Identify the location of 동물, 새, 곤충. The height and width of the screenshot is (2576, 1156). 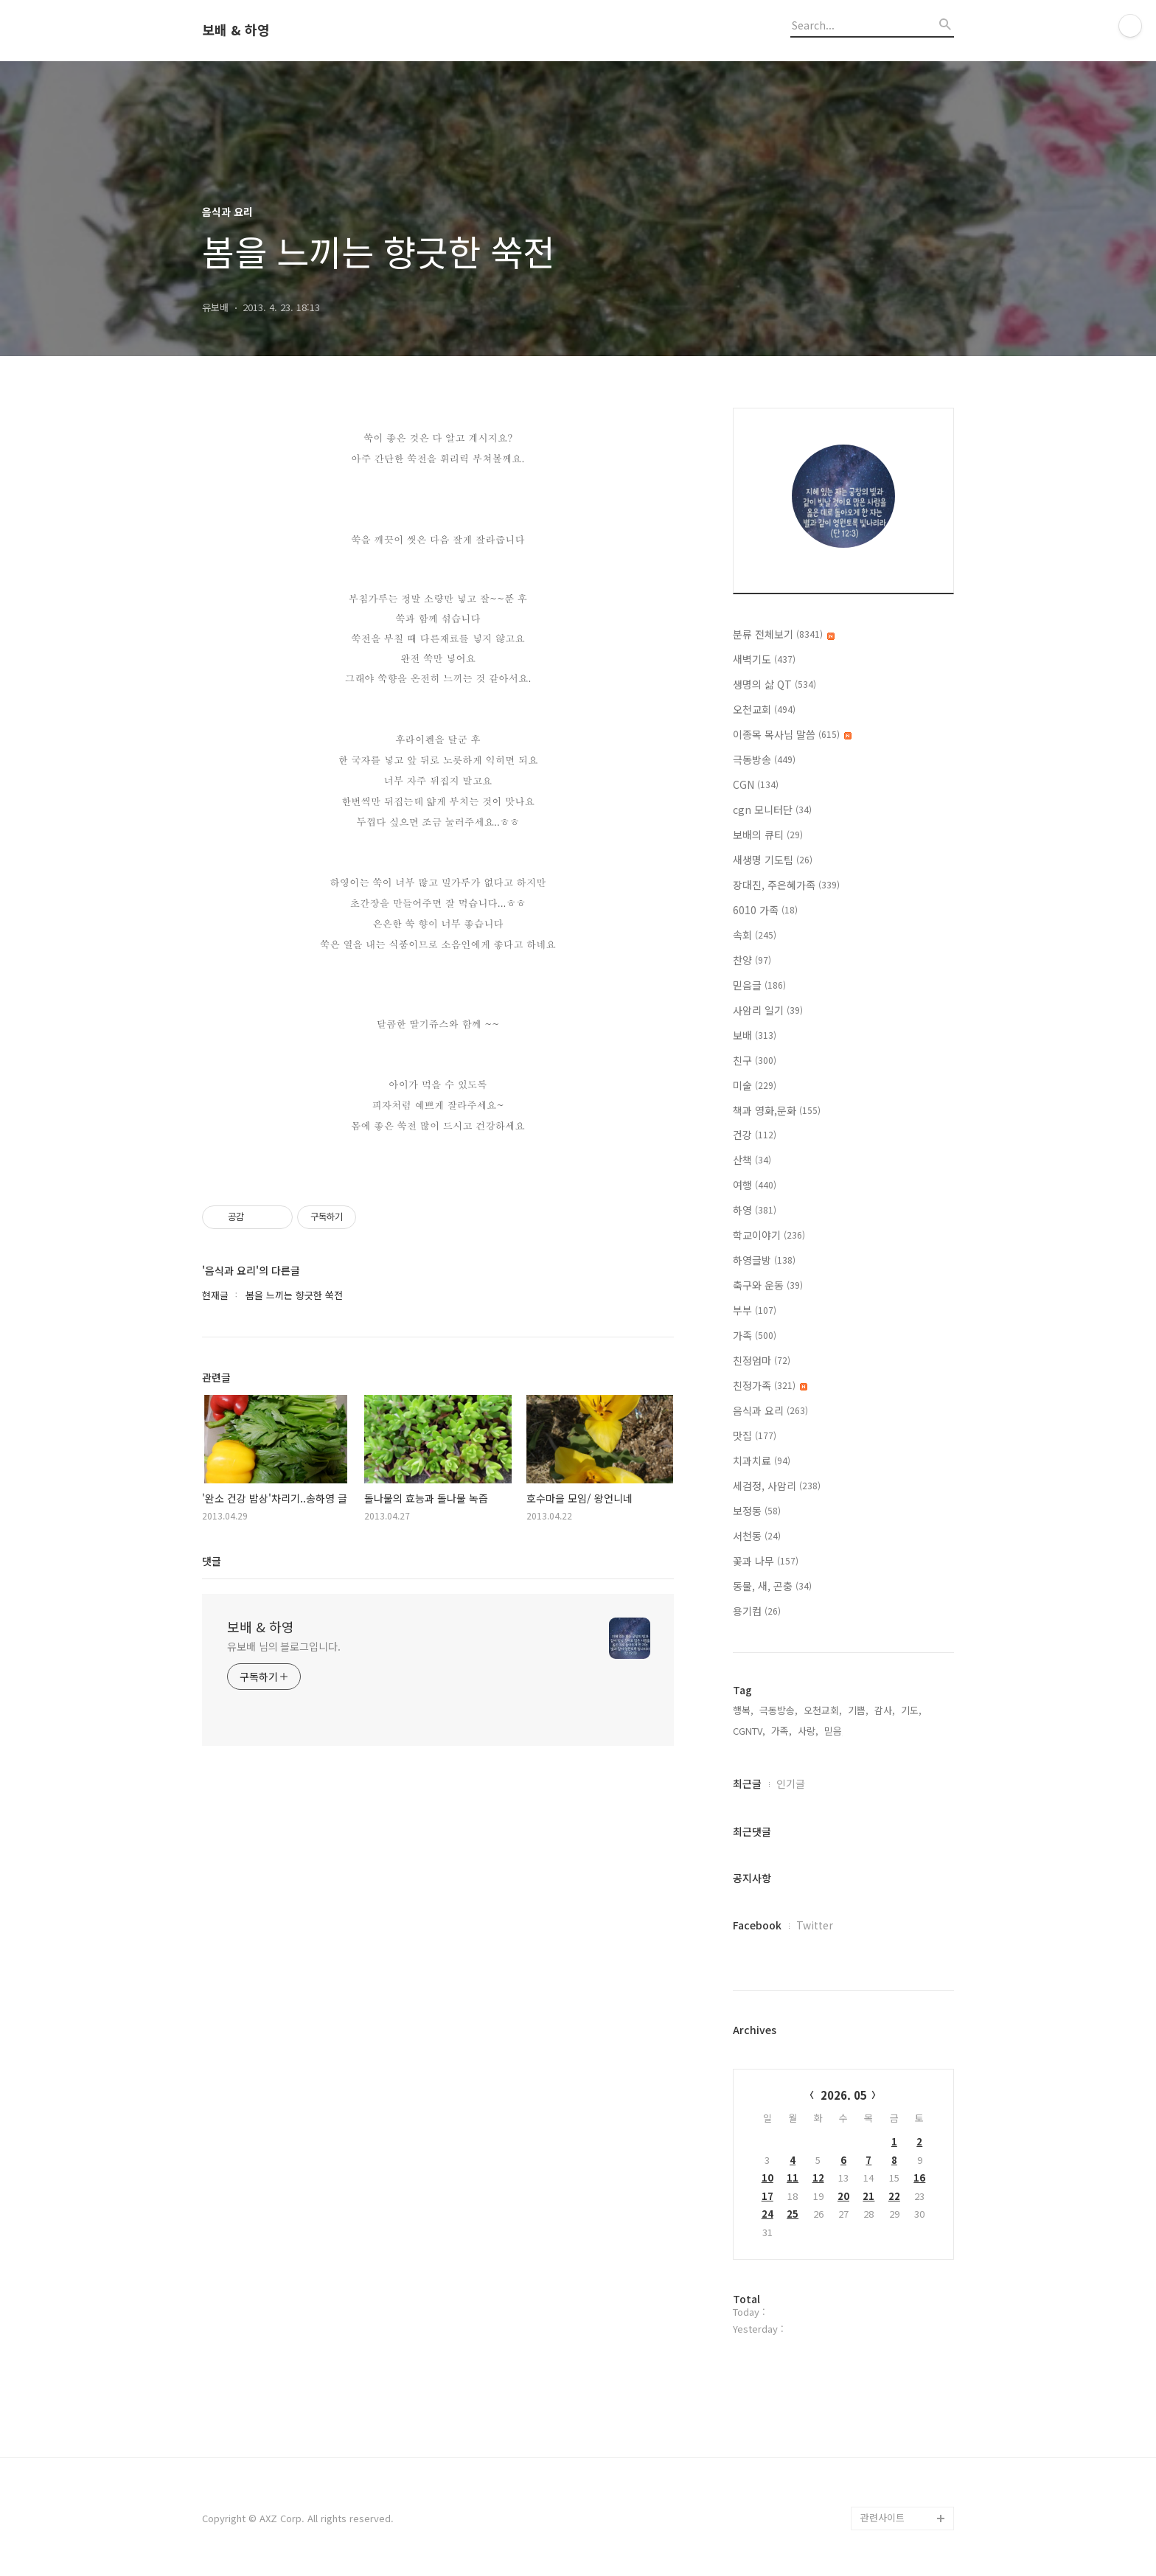
(772, 1585).